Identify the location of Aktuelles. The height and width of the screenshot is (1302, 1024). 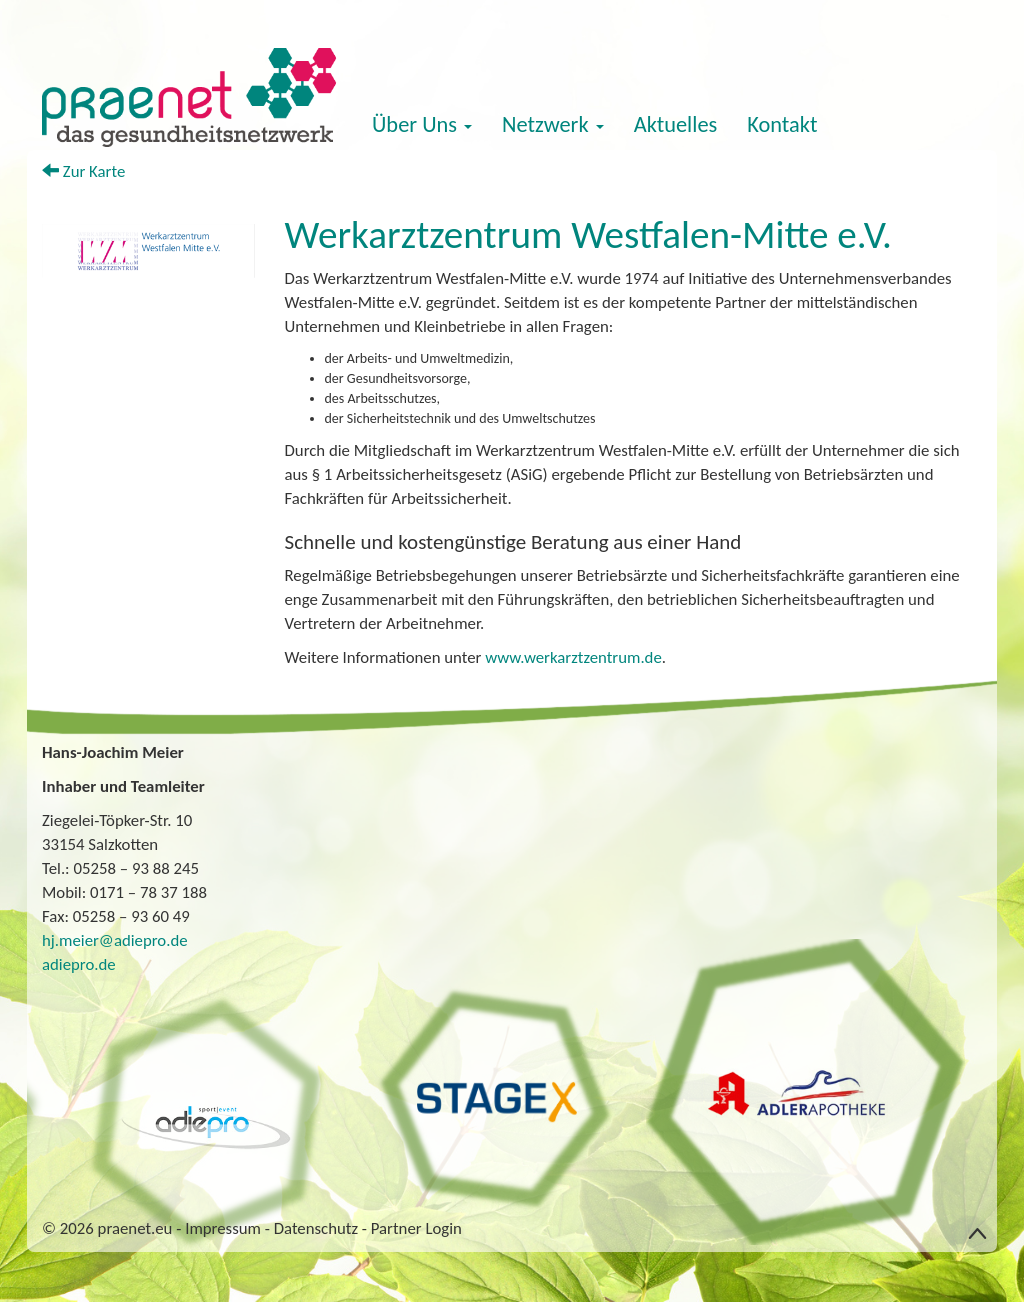
(676, 124).